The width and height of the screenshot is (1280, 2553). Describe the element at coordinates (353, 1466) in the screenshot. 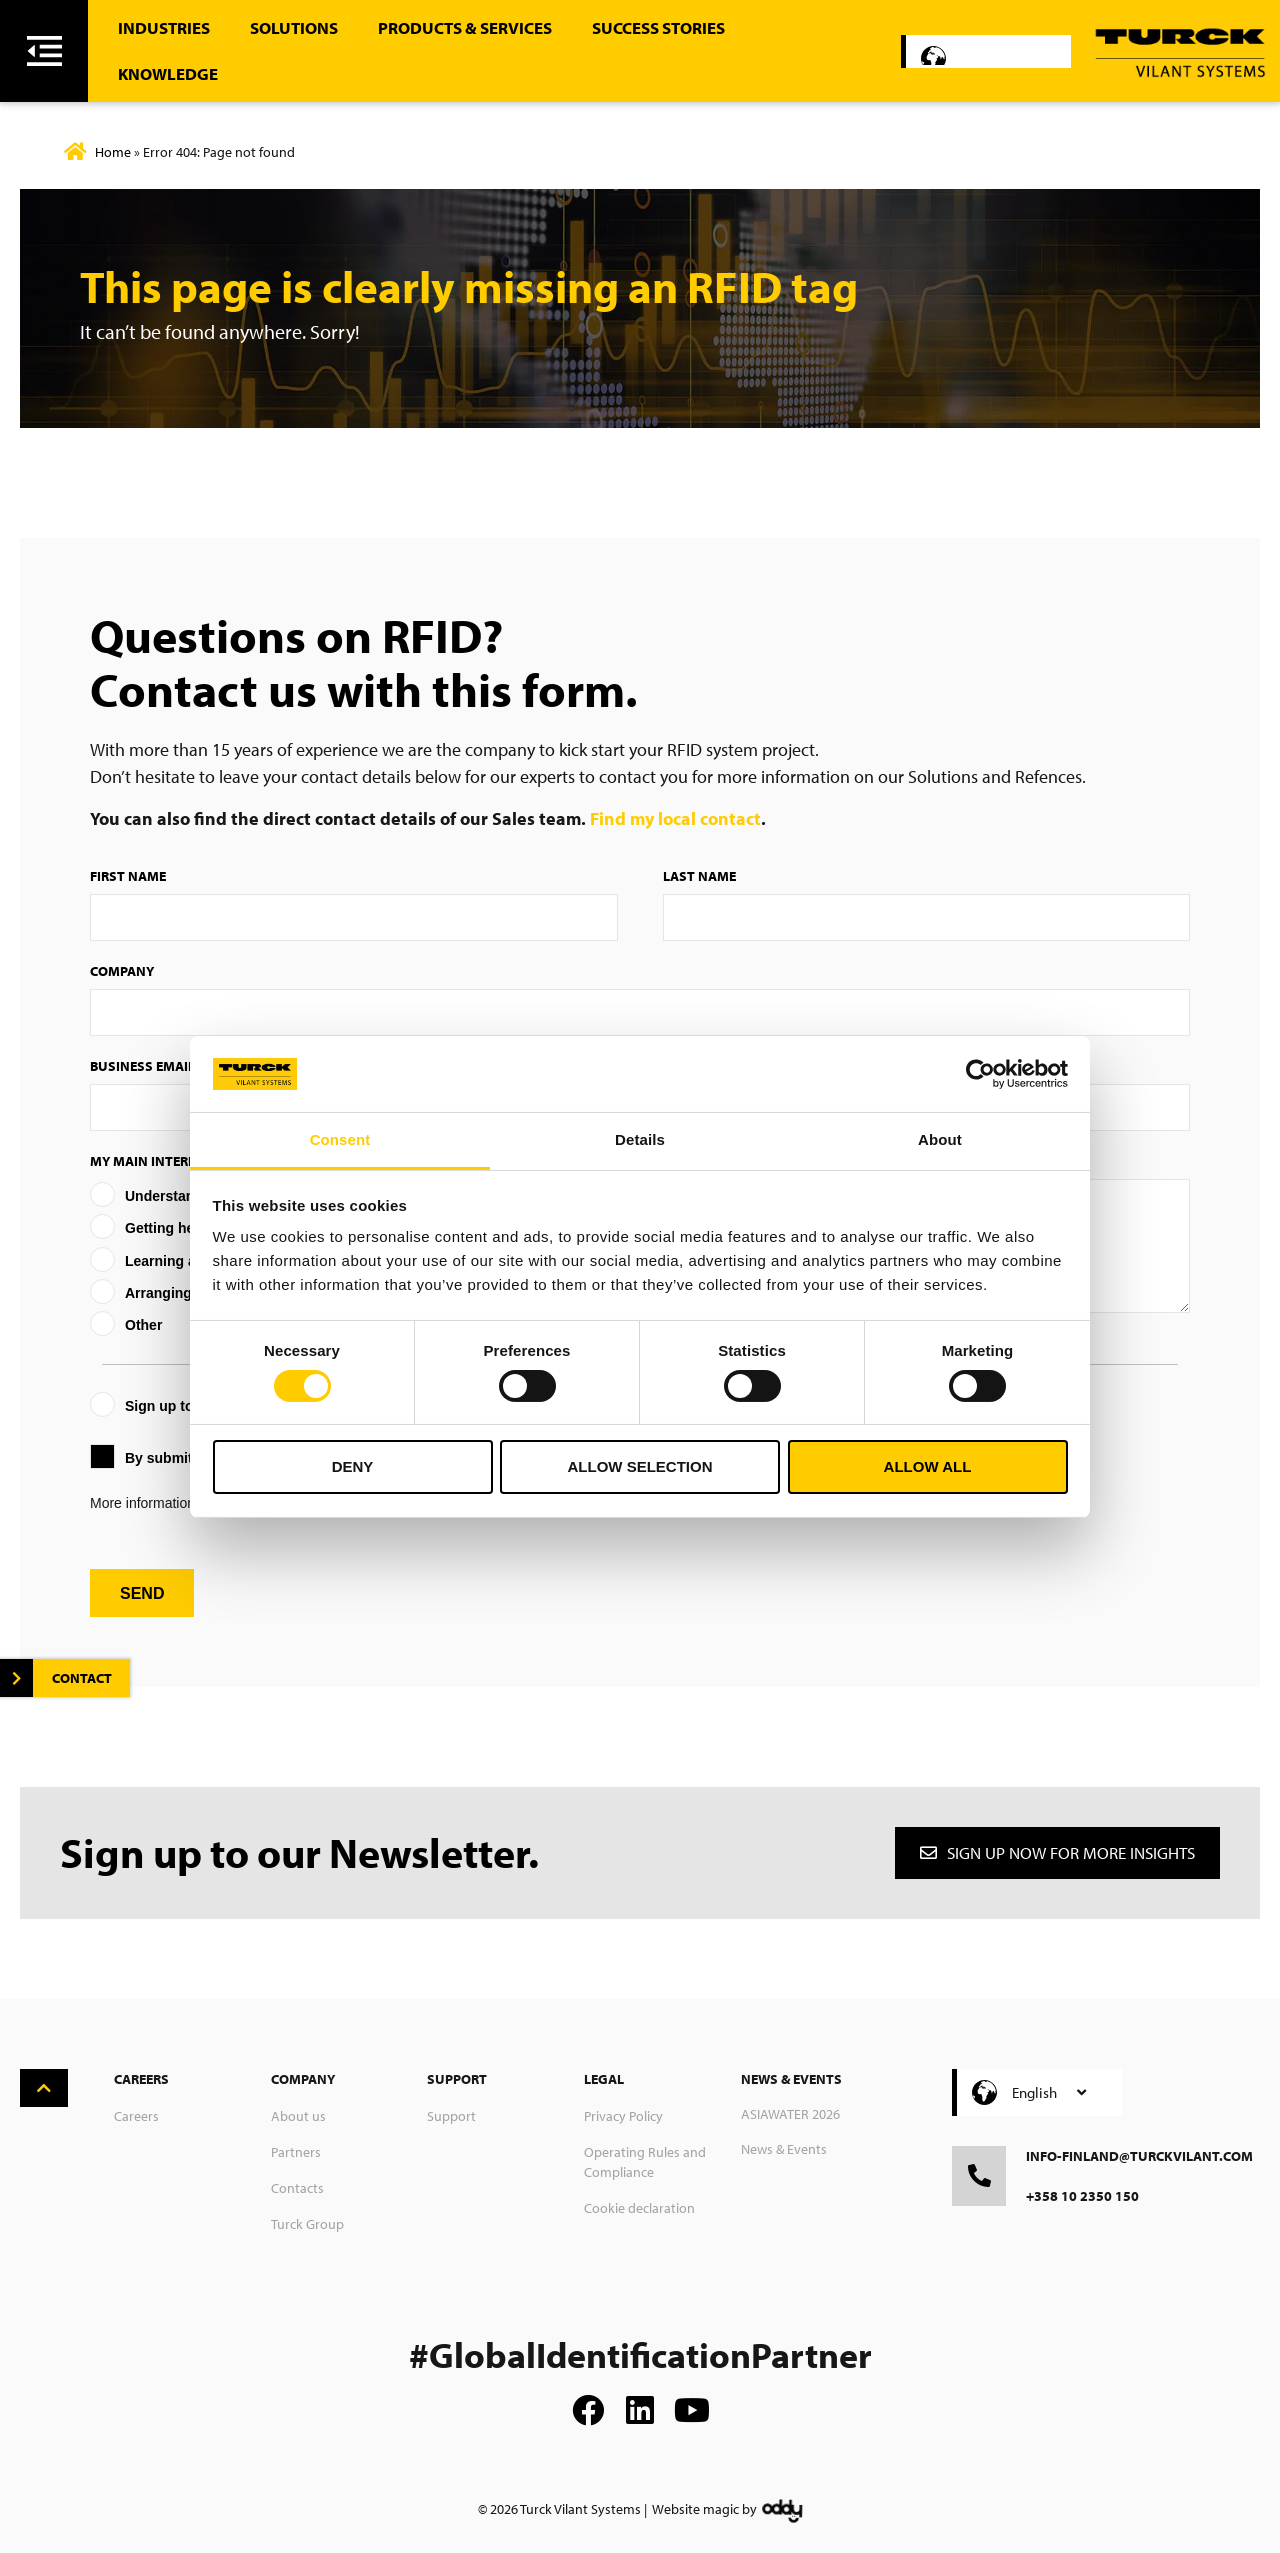

I see `Deny` at that location.